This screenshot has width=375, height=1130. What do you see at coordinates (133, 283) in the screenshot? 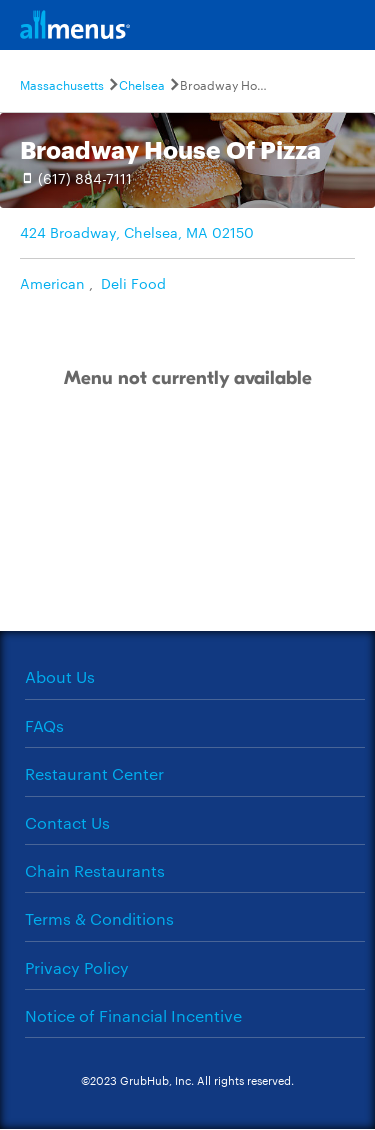
I see `Deli Food` at bounding box center [133, 283].